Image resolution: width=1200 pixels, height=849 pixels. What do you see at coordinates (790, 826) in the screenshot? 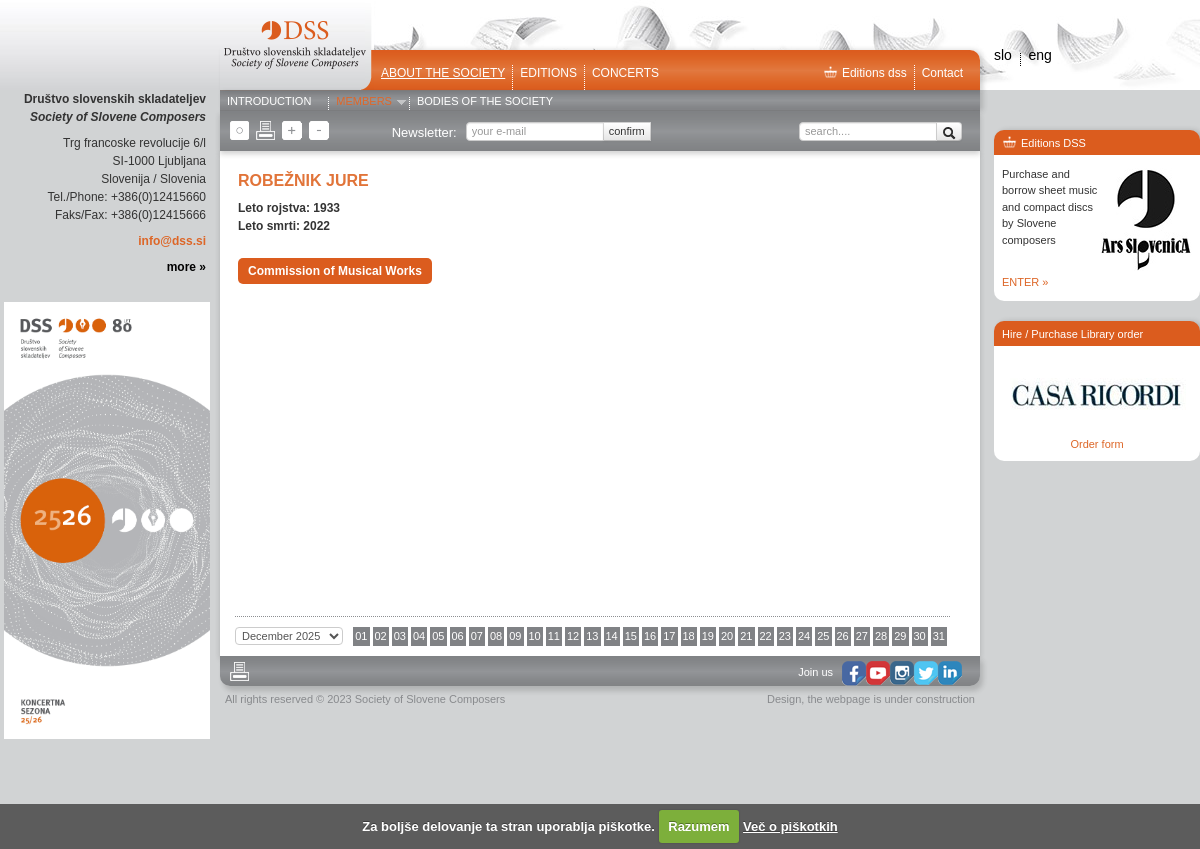
I see `Več o piškotkih` at bounding box center [790, 826].